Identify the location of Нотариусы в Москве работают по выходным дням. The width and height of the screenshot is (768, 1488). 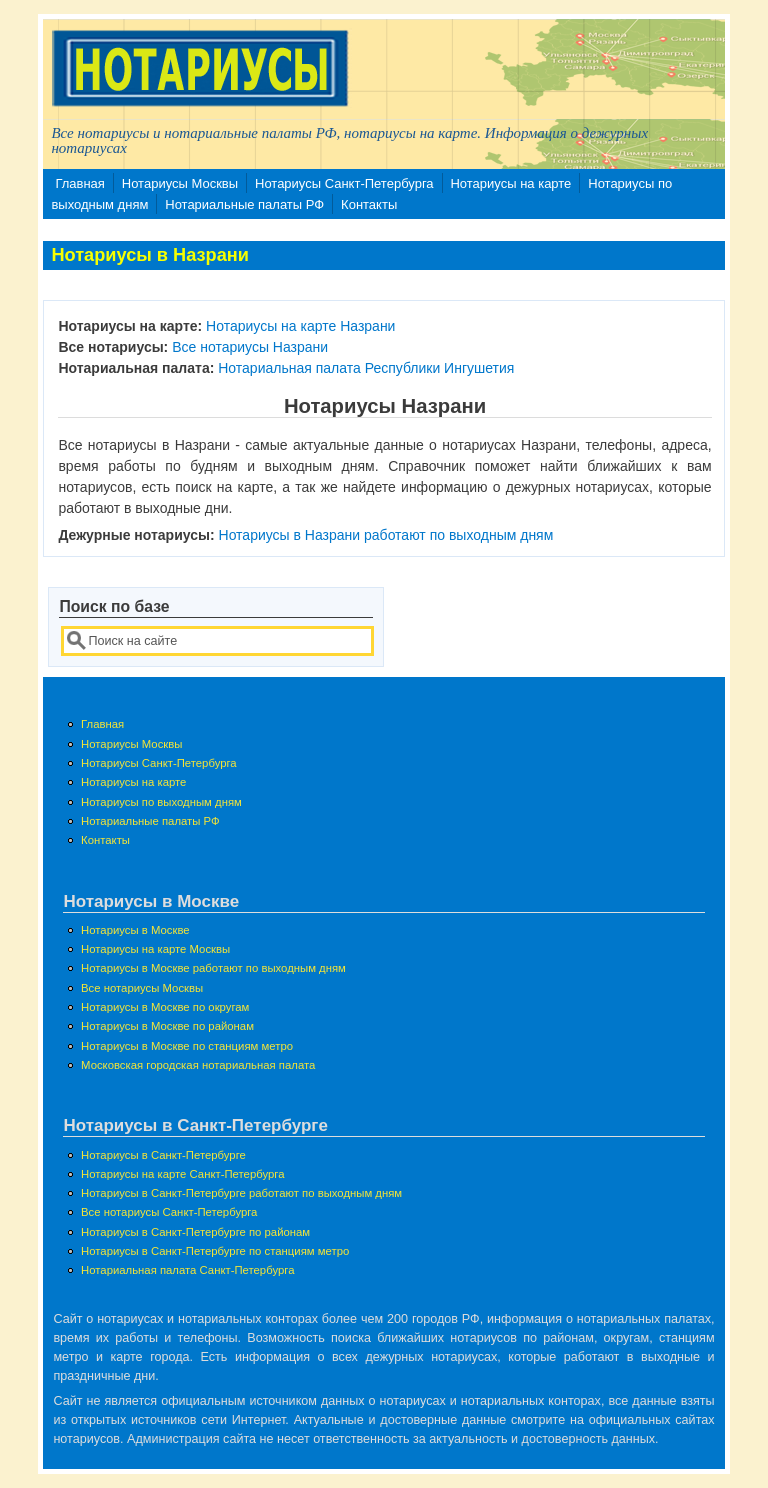
(213, 968).